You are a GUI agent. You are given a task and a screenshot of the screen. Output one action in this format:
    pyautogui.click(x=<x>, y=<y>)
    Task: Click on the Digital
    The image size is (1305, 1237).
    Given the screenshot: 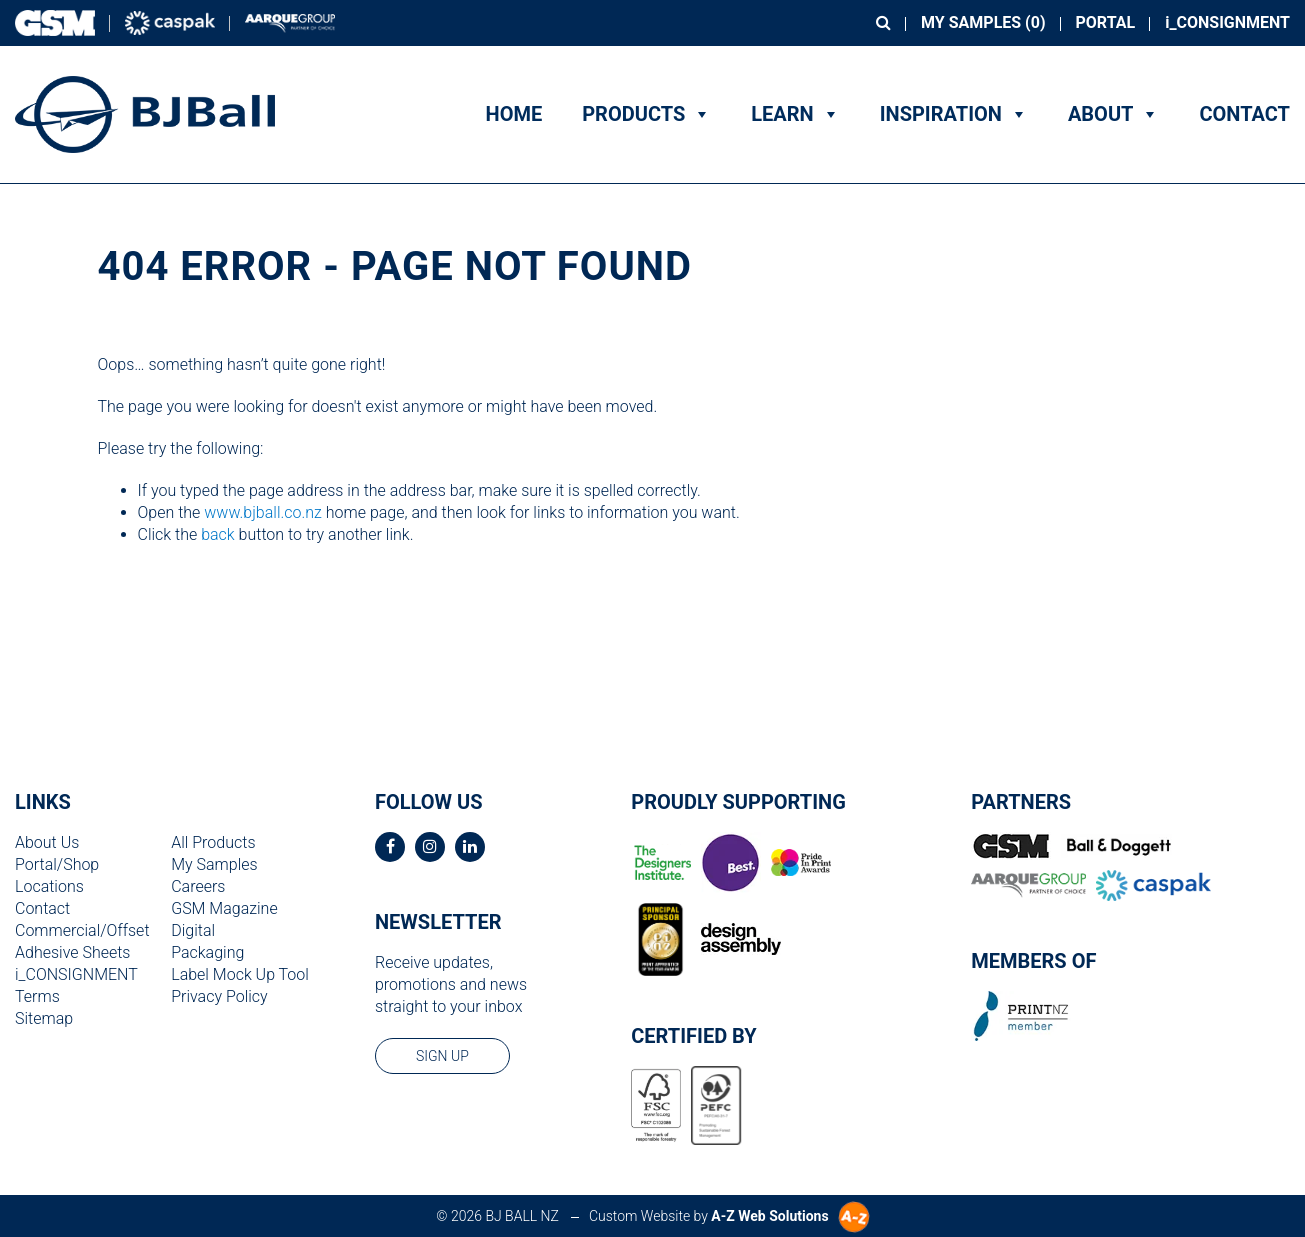 What is the action you would take?
    pyautogui.click(x=193, y=930)
    